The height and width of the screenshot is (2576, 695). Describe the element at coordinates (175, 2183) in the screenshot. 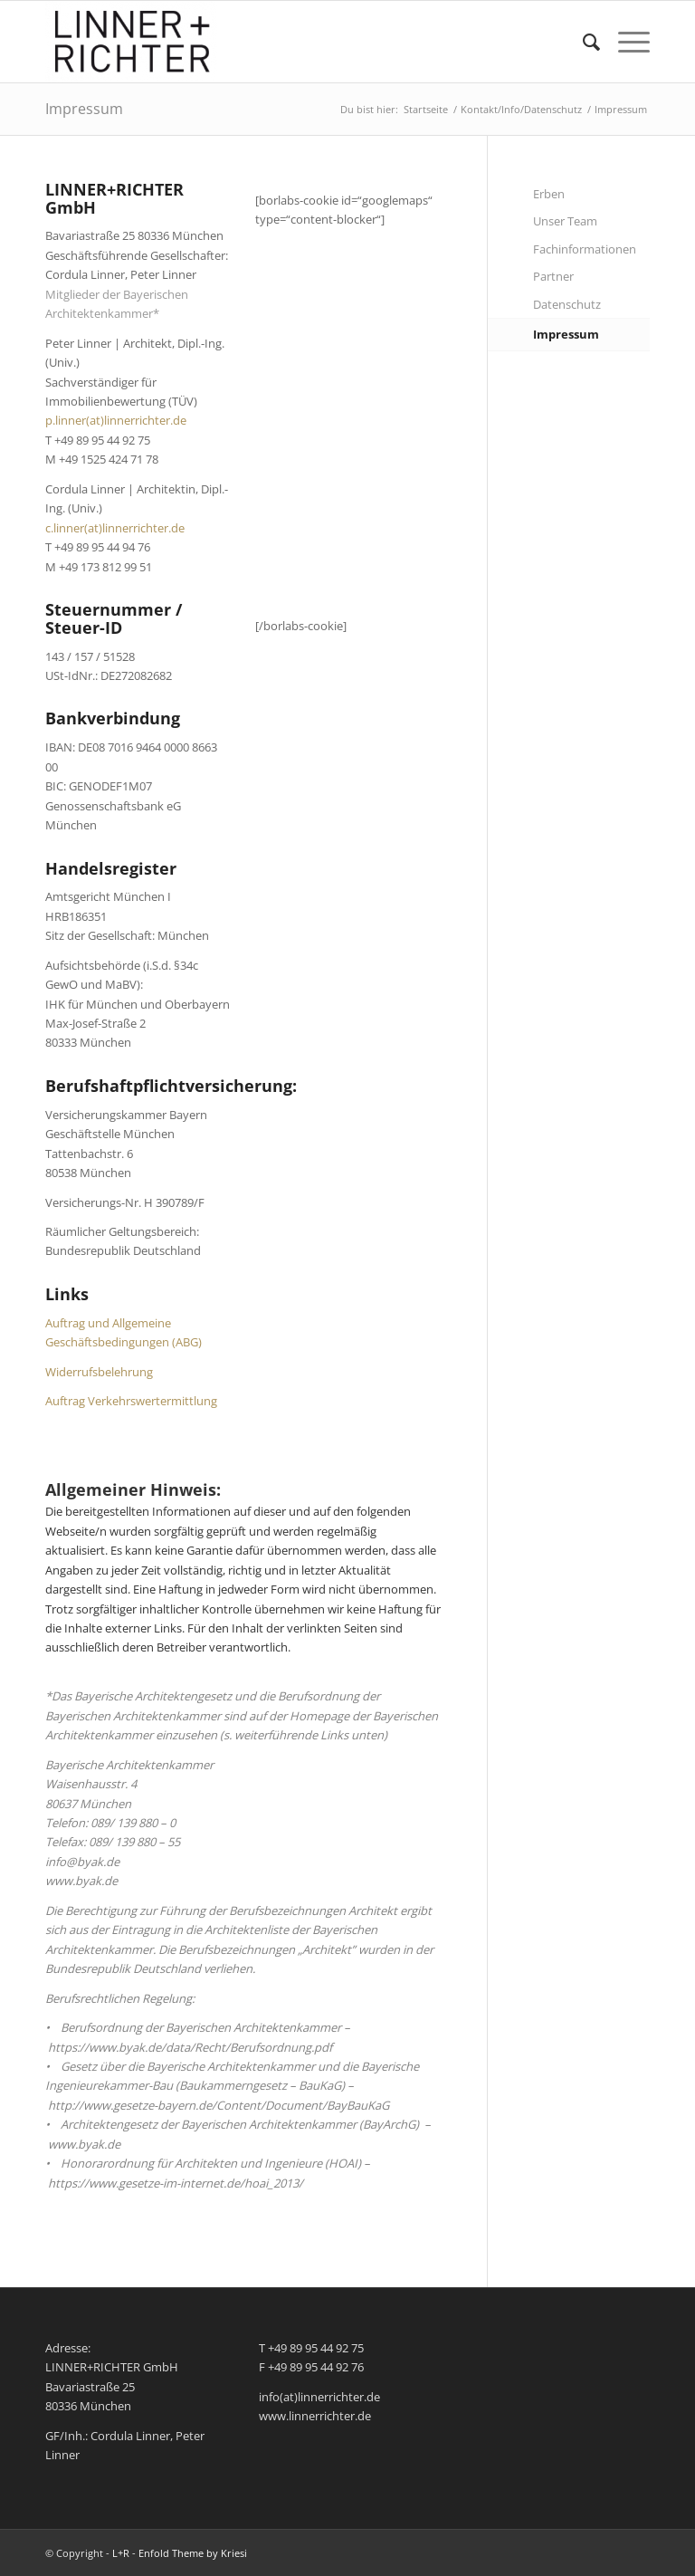

I see `https://www.gesetze-im-internet.de/hoai_2013/` at that location.